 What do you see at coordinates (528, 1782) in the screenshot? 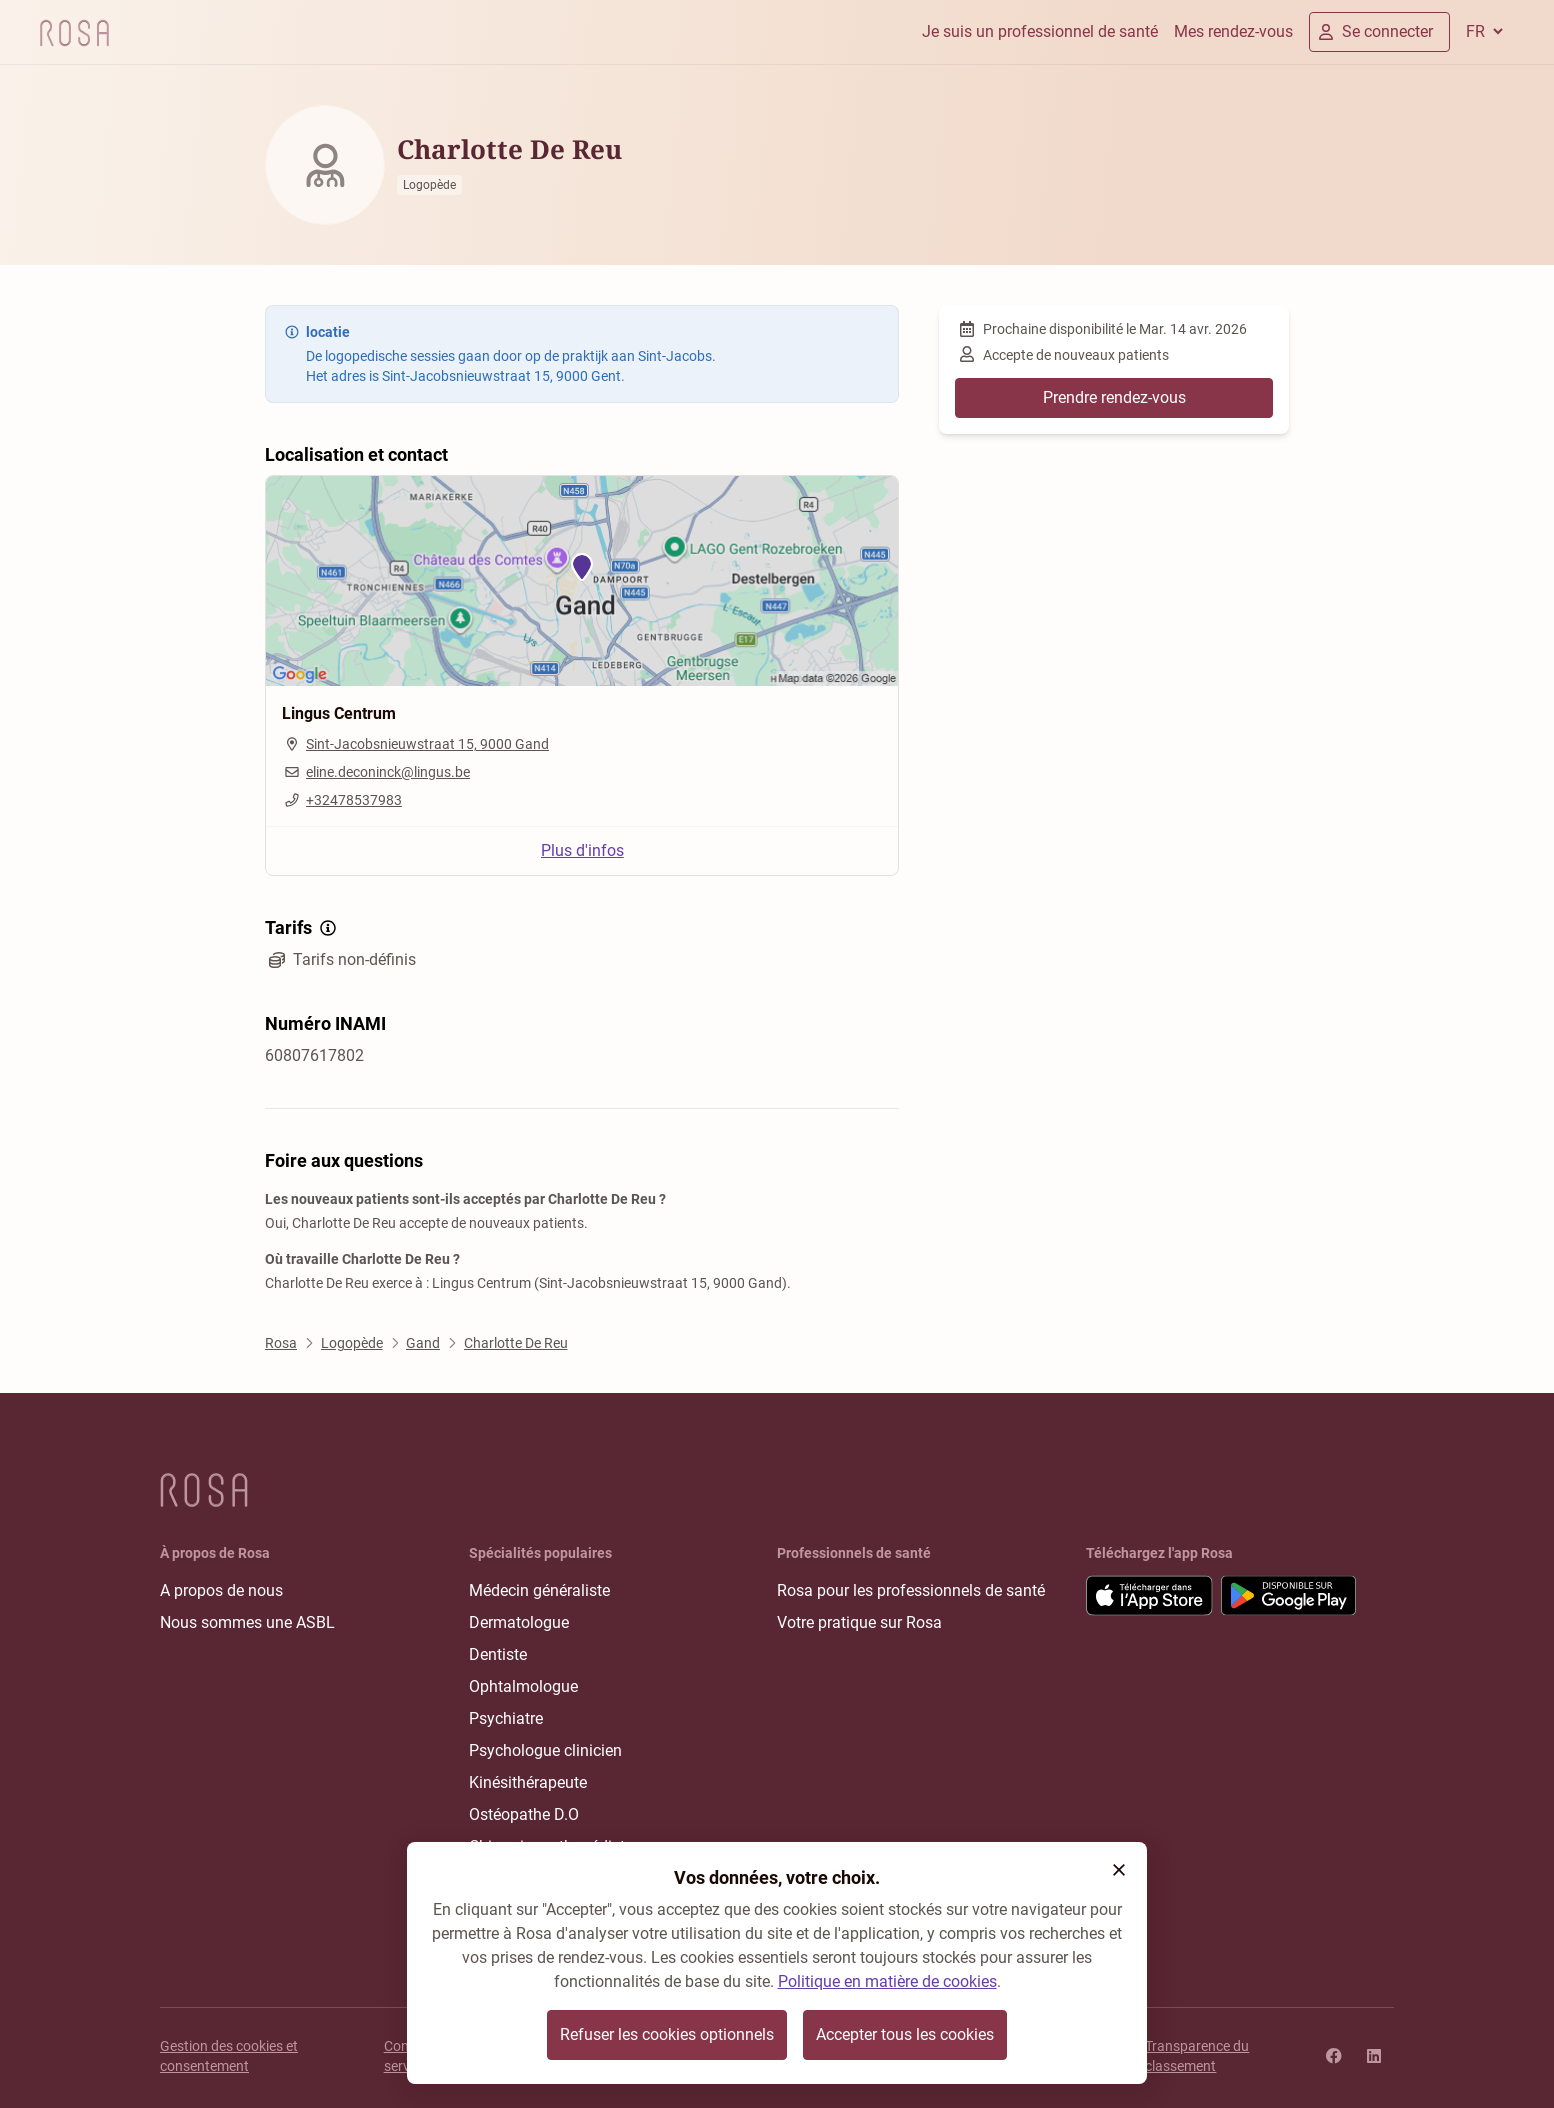
I see `Kinésithérapeute` at bounding box center [528, 1782].